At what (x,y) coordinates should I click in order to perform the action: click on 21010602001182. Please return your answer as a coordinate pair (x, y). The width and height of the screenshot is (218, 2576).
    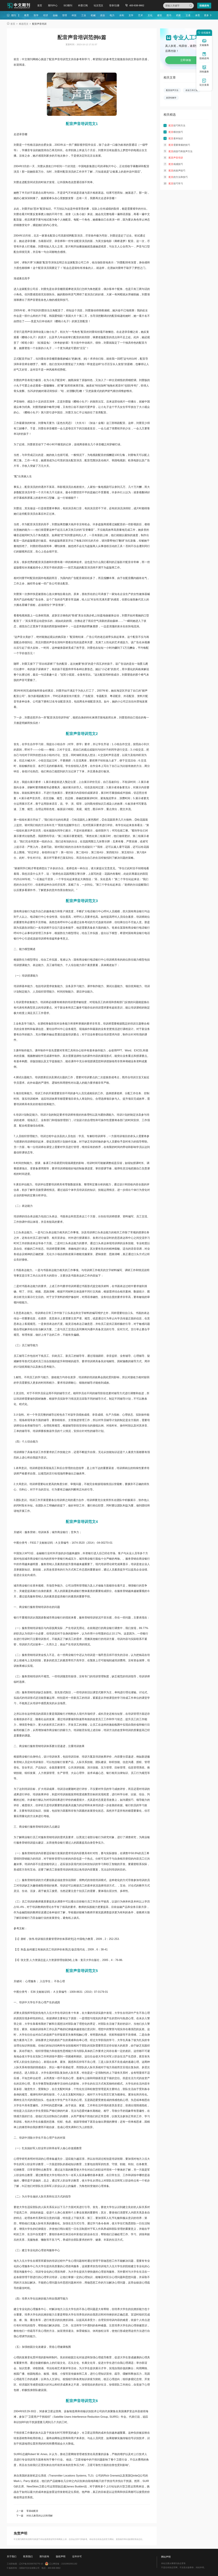
    Looking at the image, I should click on (69, 2564).